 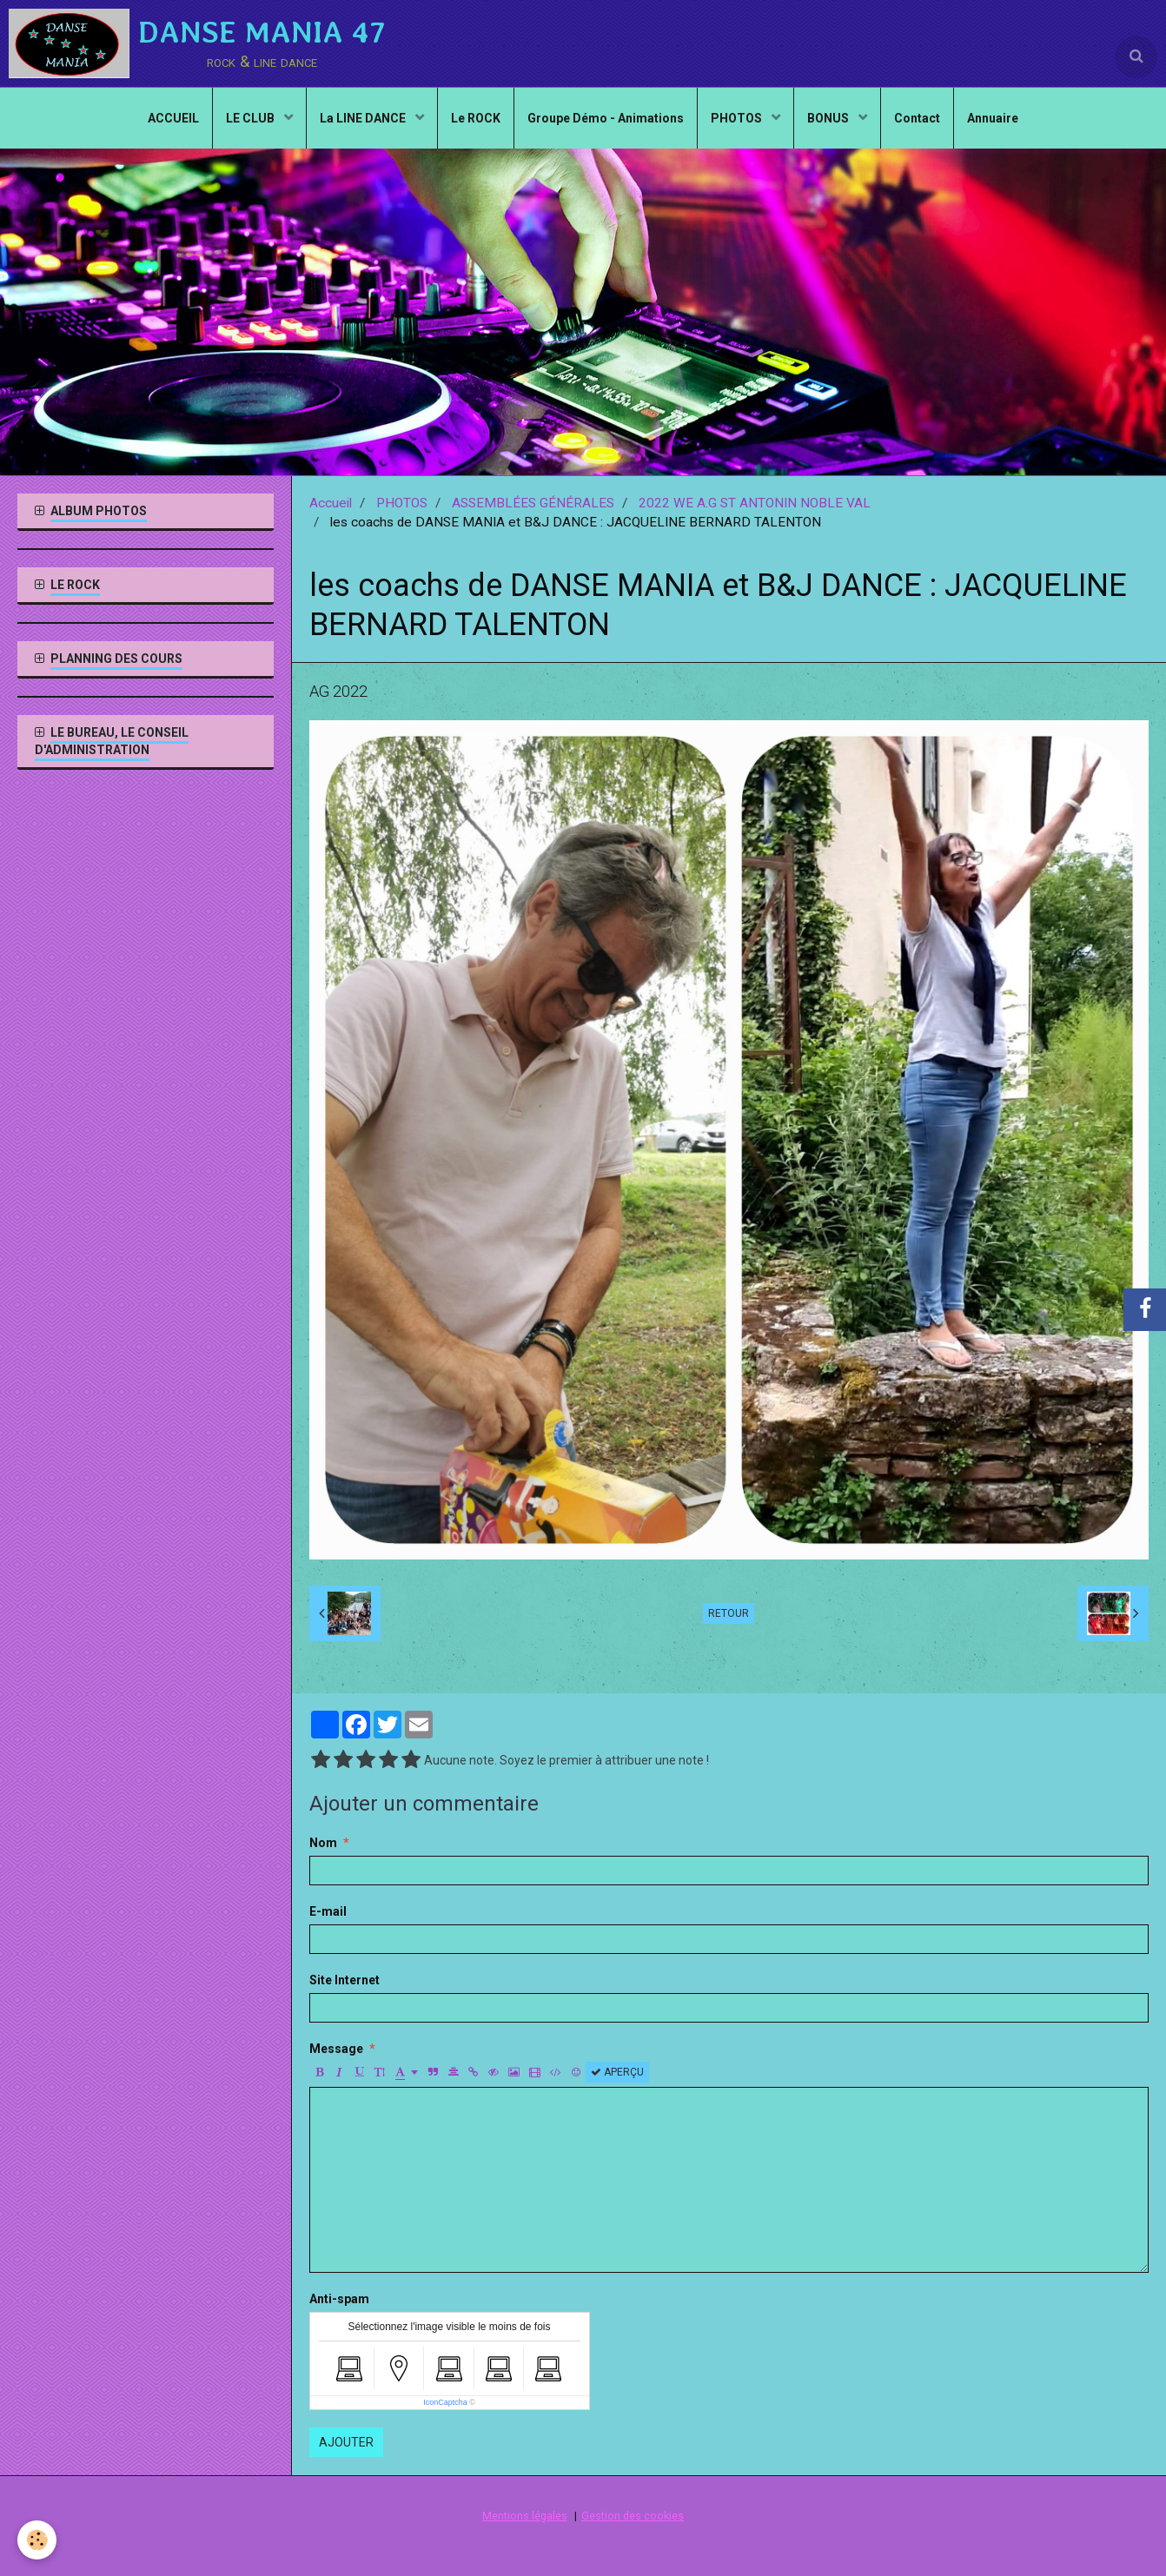 I want to click on La LINE DANCE, so click(x=364, y=118).